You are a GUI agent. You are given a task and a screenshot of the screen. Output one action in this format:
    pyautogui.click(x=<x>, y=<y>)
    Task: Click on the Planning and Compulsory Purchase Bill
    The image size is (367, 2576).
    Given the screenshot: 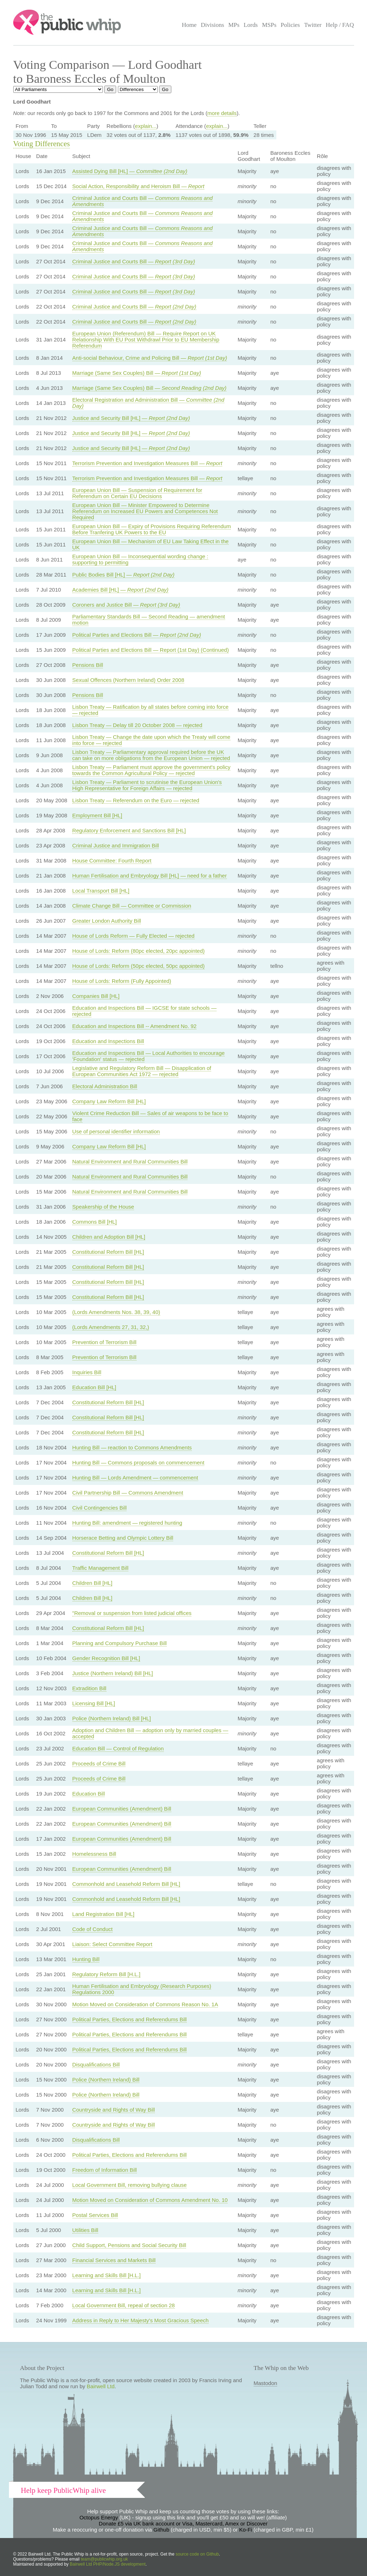 What is the action you would take?
    pyautogui.click(x=119, y=1643)
    